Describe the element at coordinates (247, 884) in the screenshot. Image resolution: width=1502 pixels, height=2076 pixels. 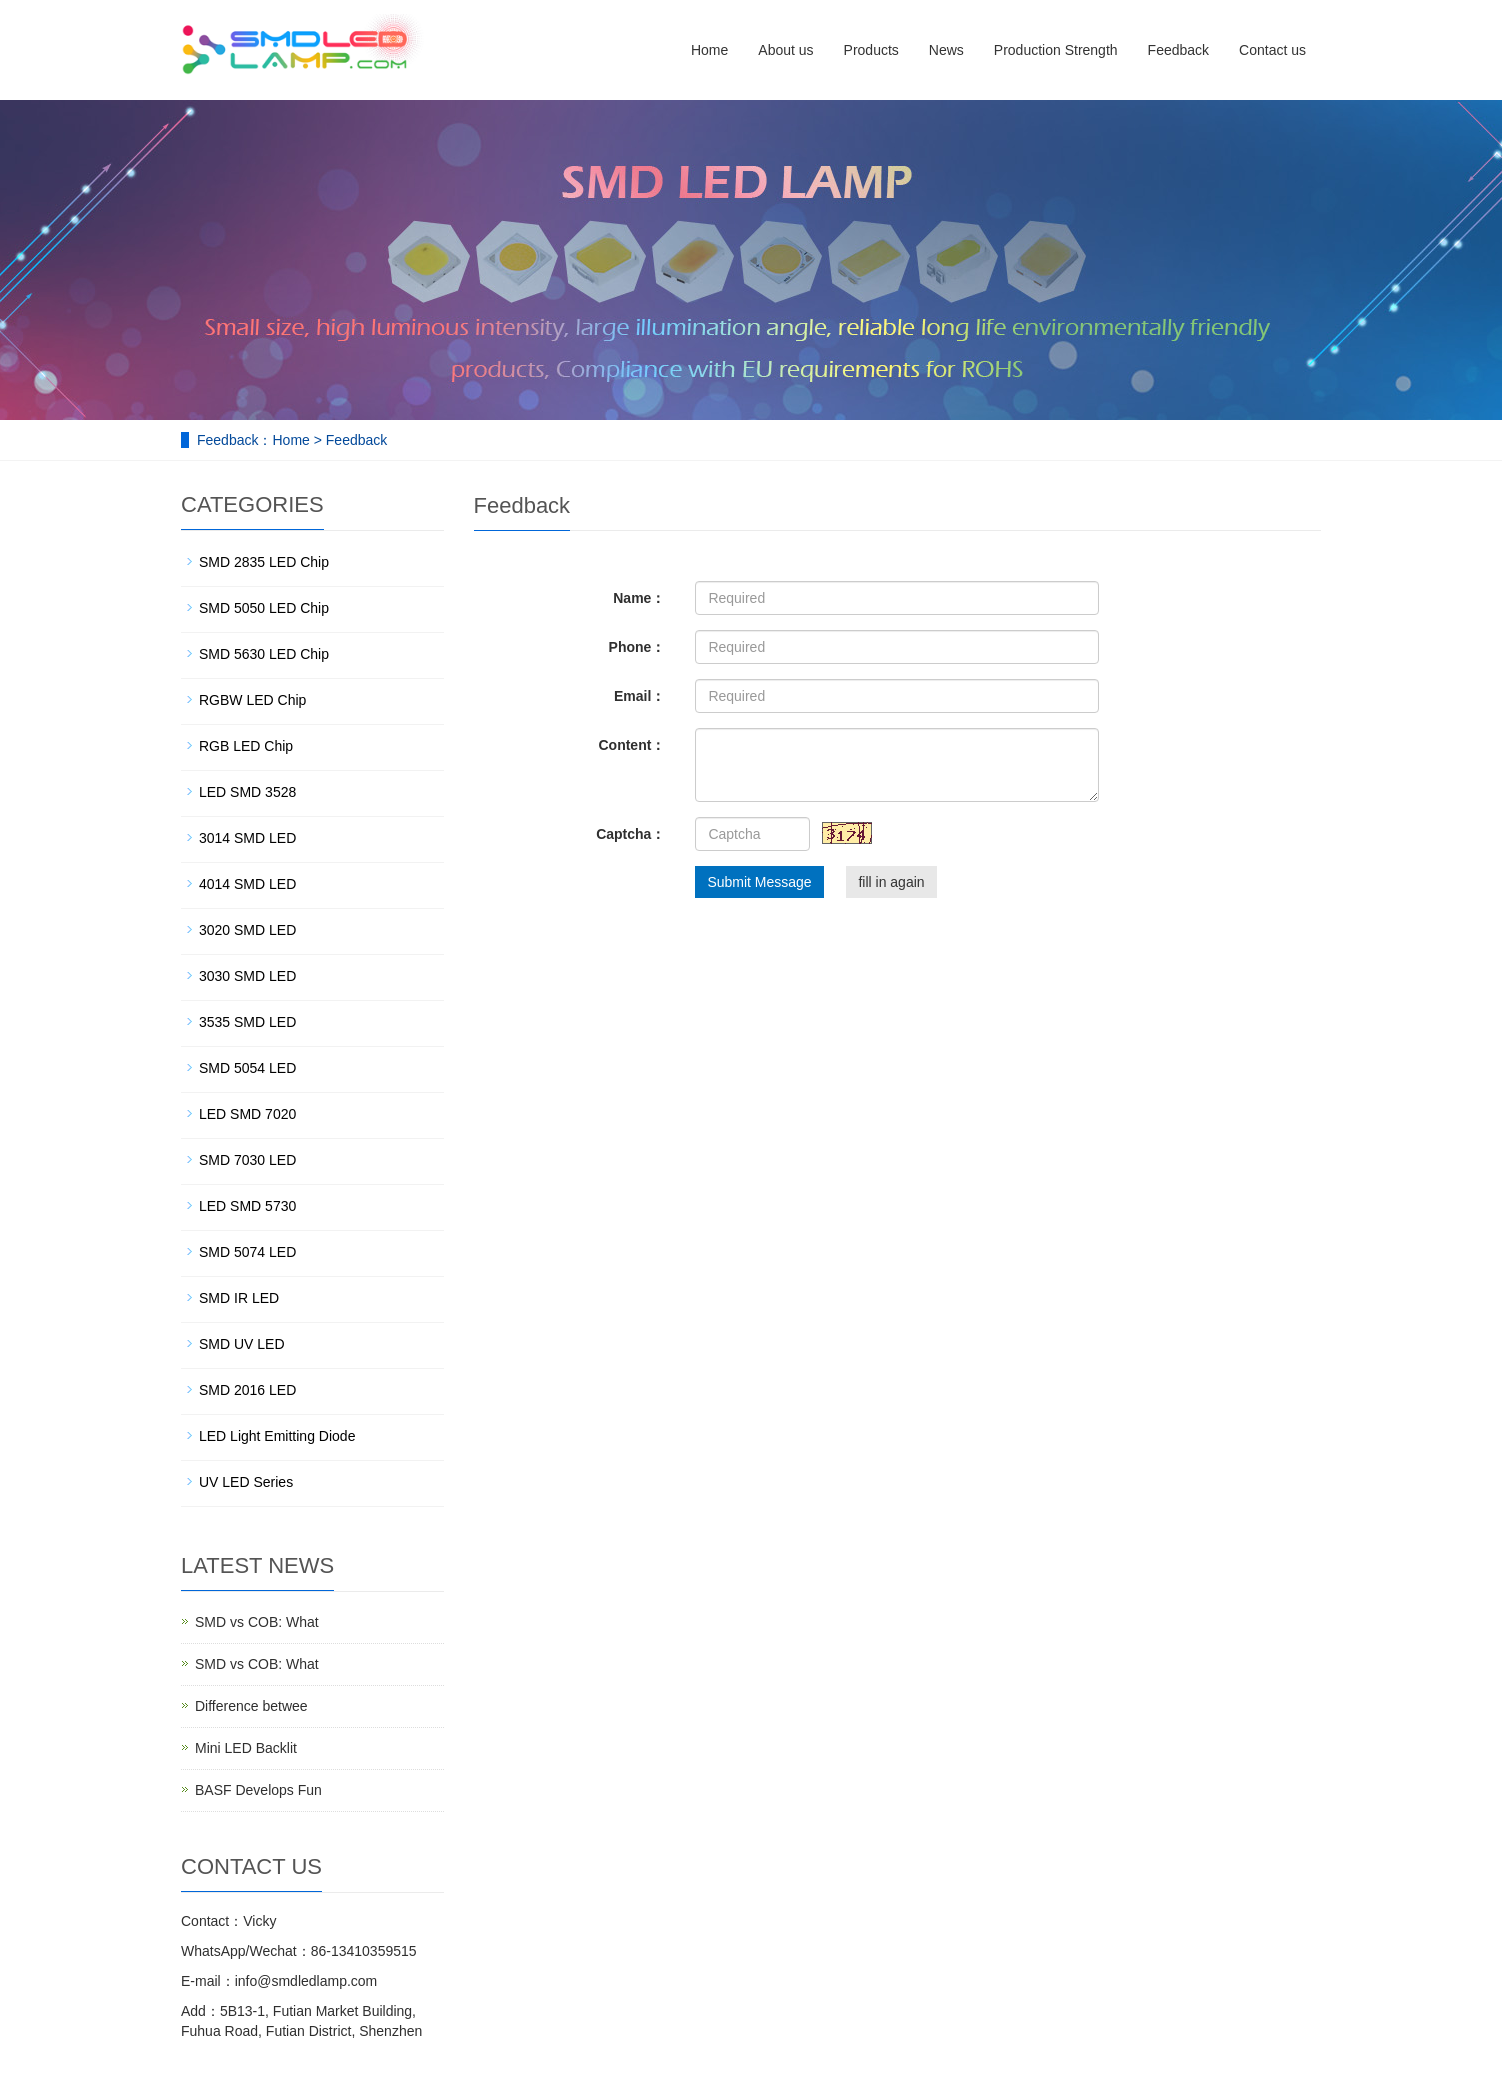
I see `4014 SMD LED` at that location.